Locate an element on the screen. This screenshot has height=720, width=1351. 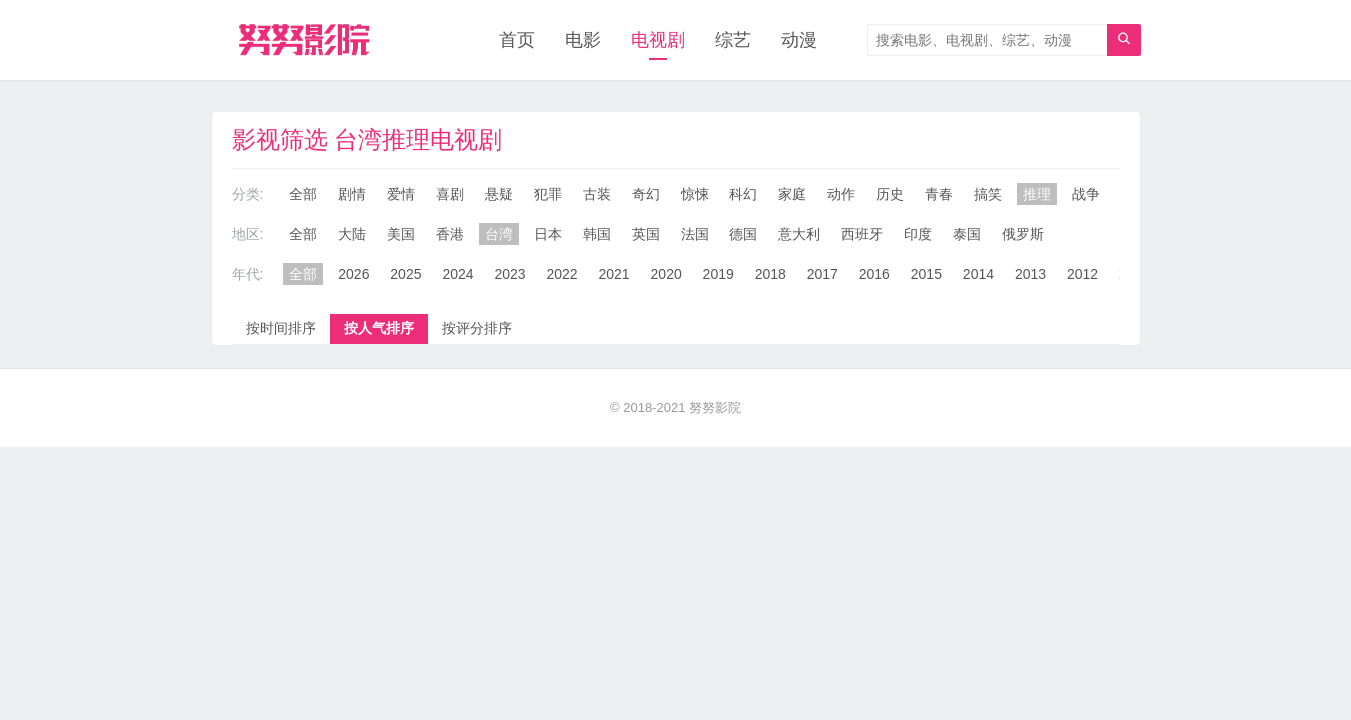
电影 is located at coordinates (583, 40).